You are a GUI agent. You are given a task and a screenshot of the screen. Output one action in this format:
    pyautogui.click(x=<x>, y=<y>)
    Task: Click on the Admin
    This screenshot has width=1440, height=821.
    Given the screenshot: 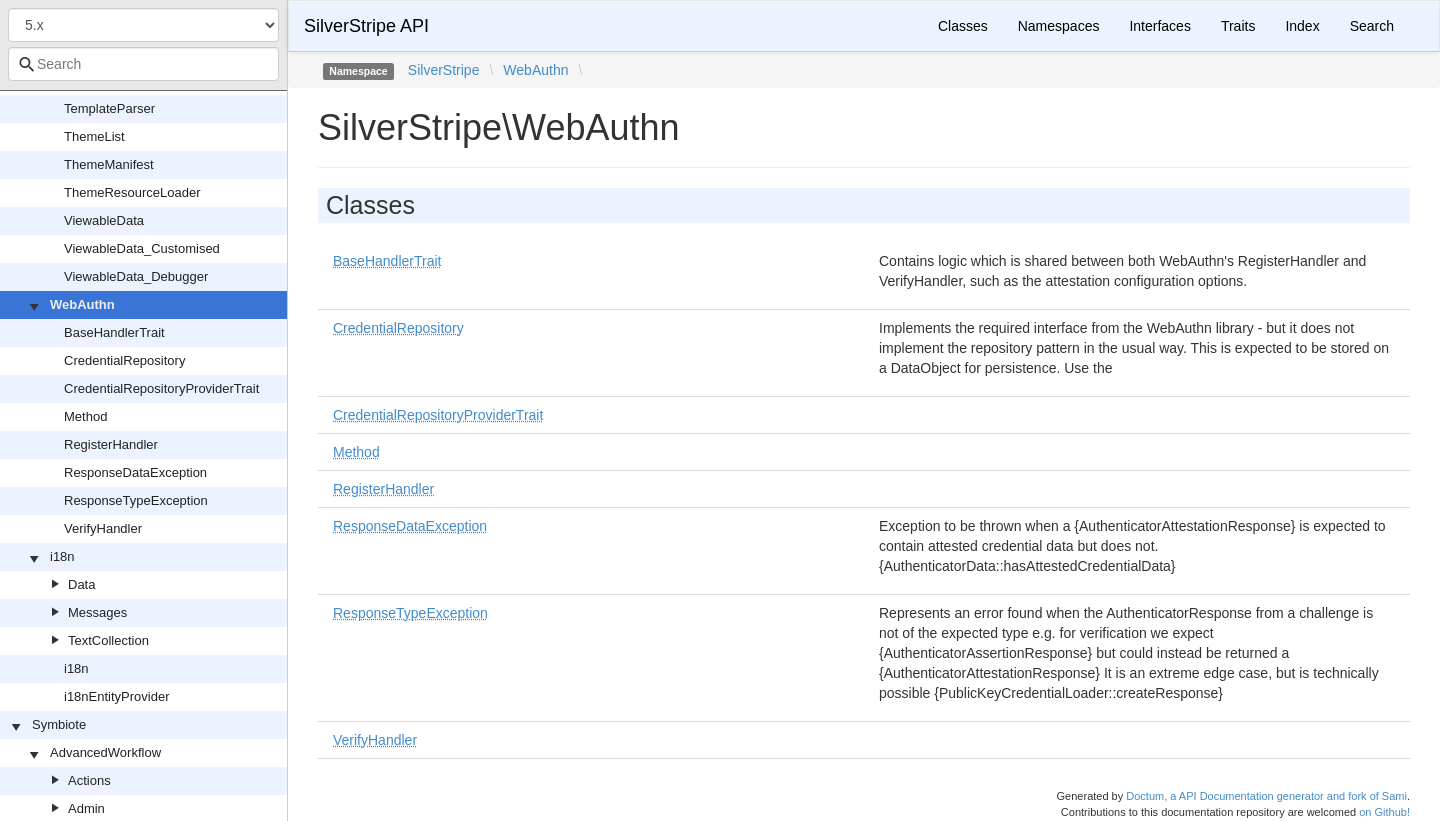 What is the action you would take?
    pyautogui.click(x=86, y=808)
    